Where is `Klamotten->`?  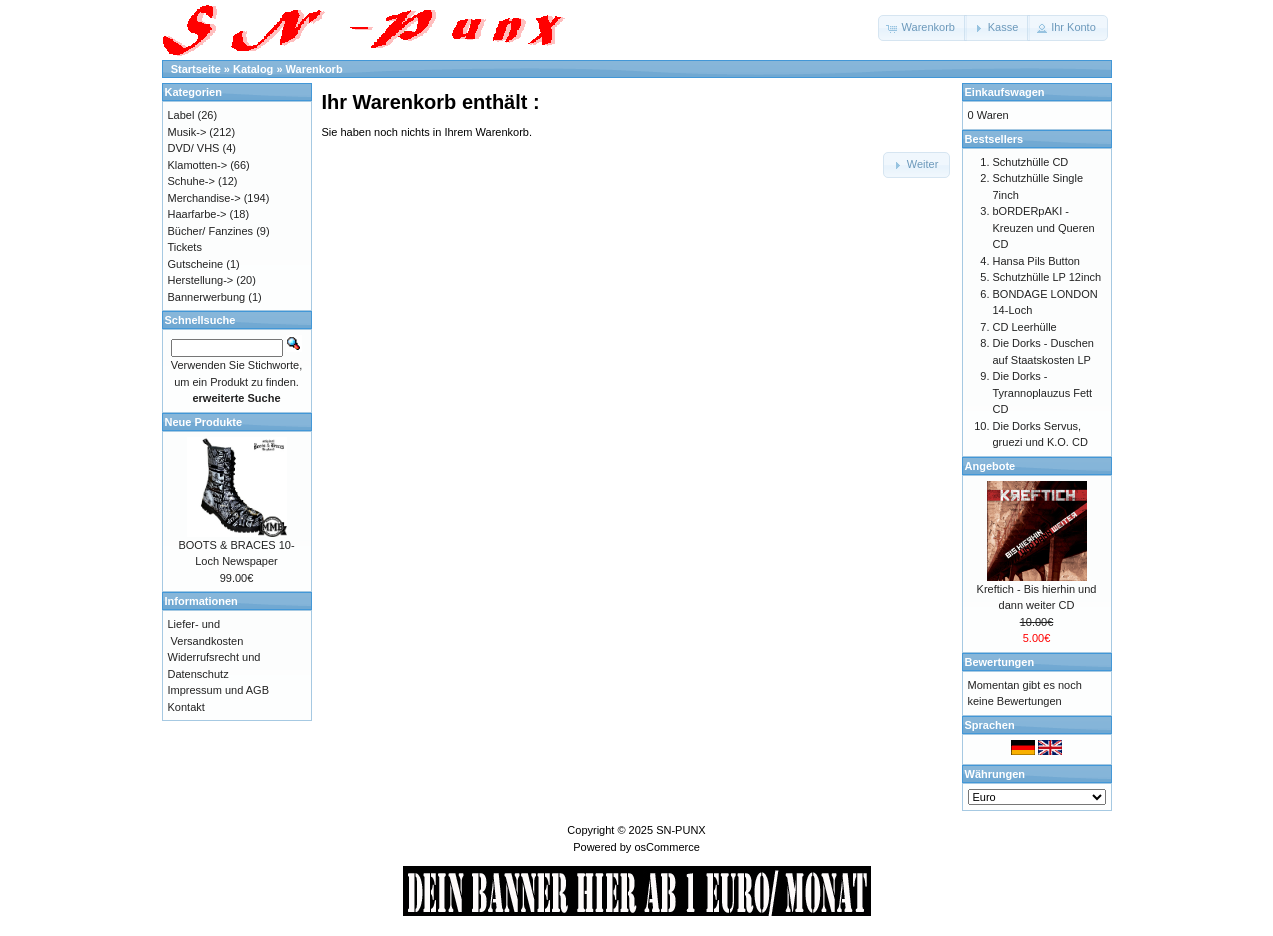
Klamotten-> is located at coordinates (198, 165).